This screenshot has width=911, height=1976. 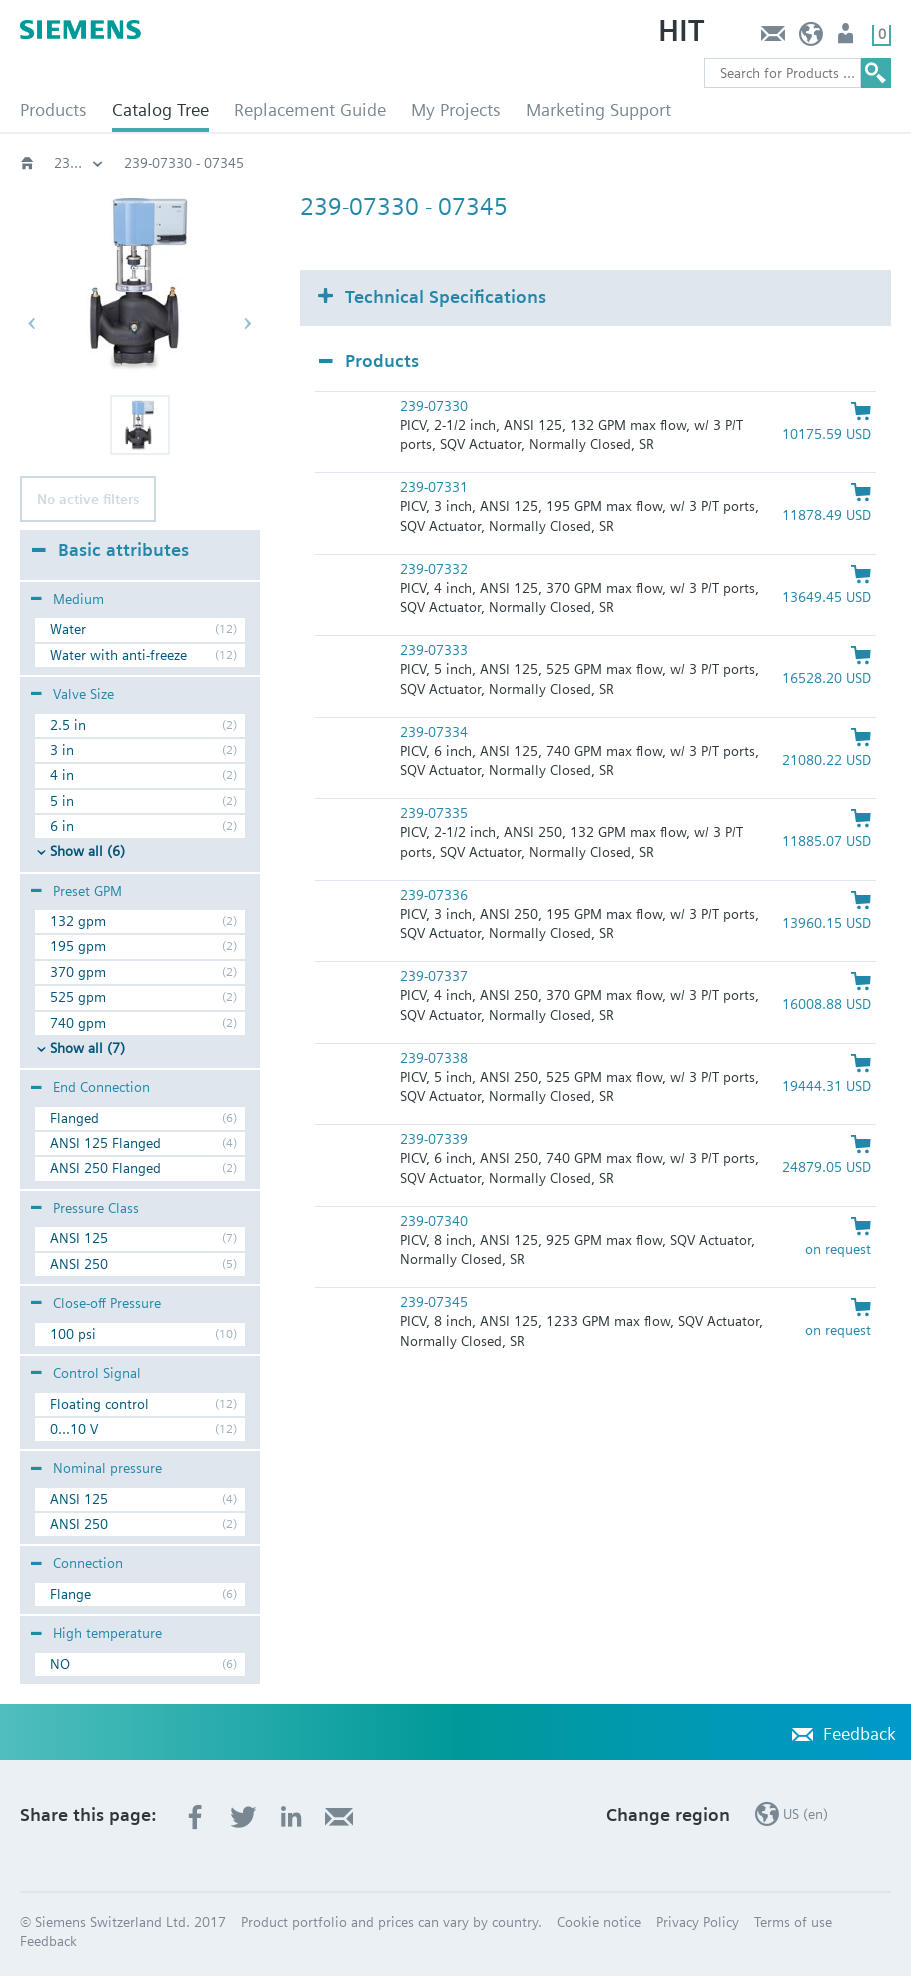 What do you see at coordinates (79, 1238) in the screenshot?
I see `ANSI 125` at bounding box center [79, 1238].